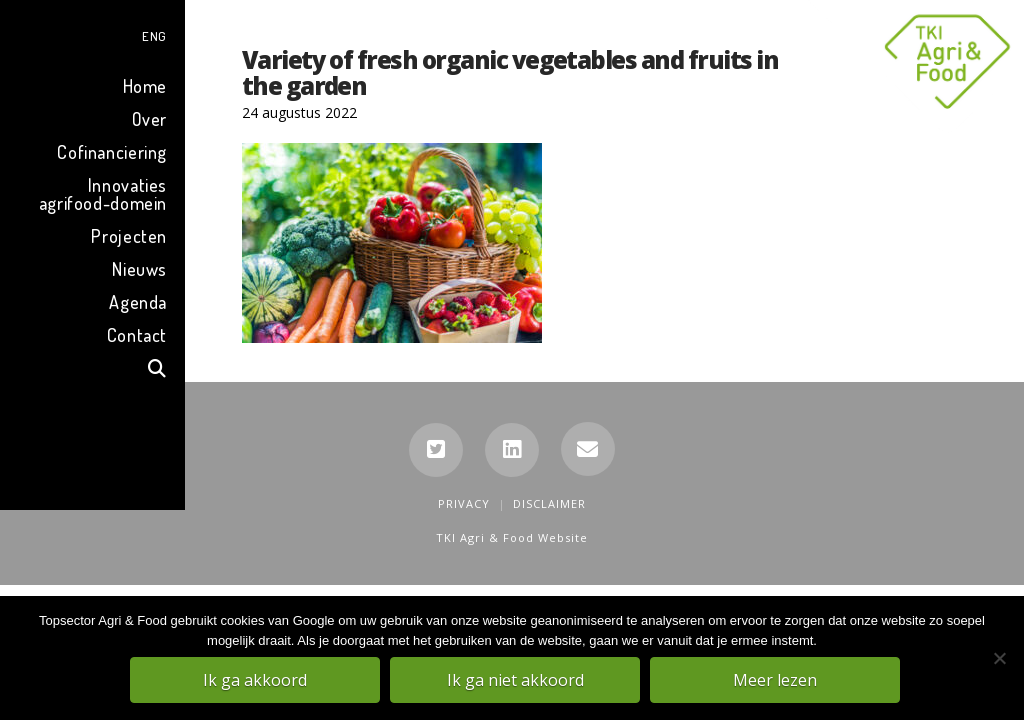 Image resolution: width=1024 pixels, height=720 pixels. What do you see at coordinates (464, 503) in the screenshot?
I see `Privacy` at bounding box center [464, 503].